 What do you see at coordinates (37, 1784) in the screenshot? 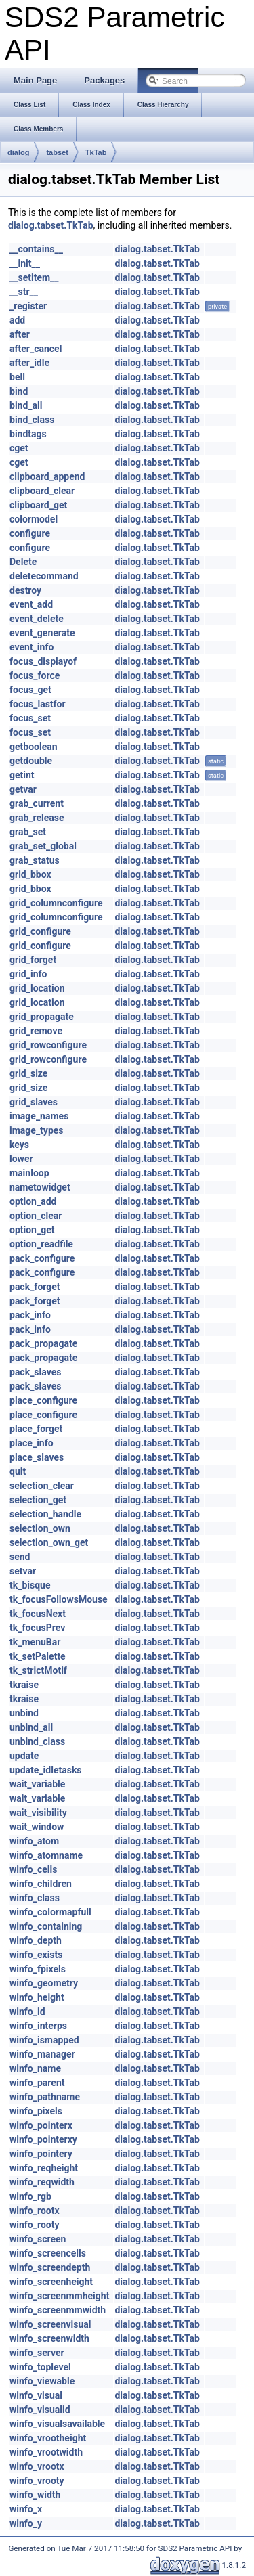
I see `wait_variable` at bounding box center [37, 1784].